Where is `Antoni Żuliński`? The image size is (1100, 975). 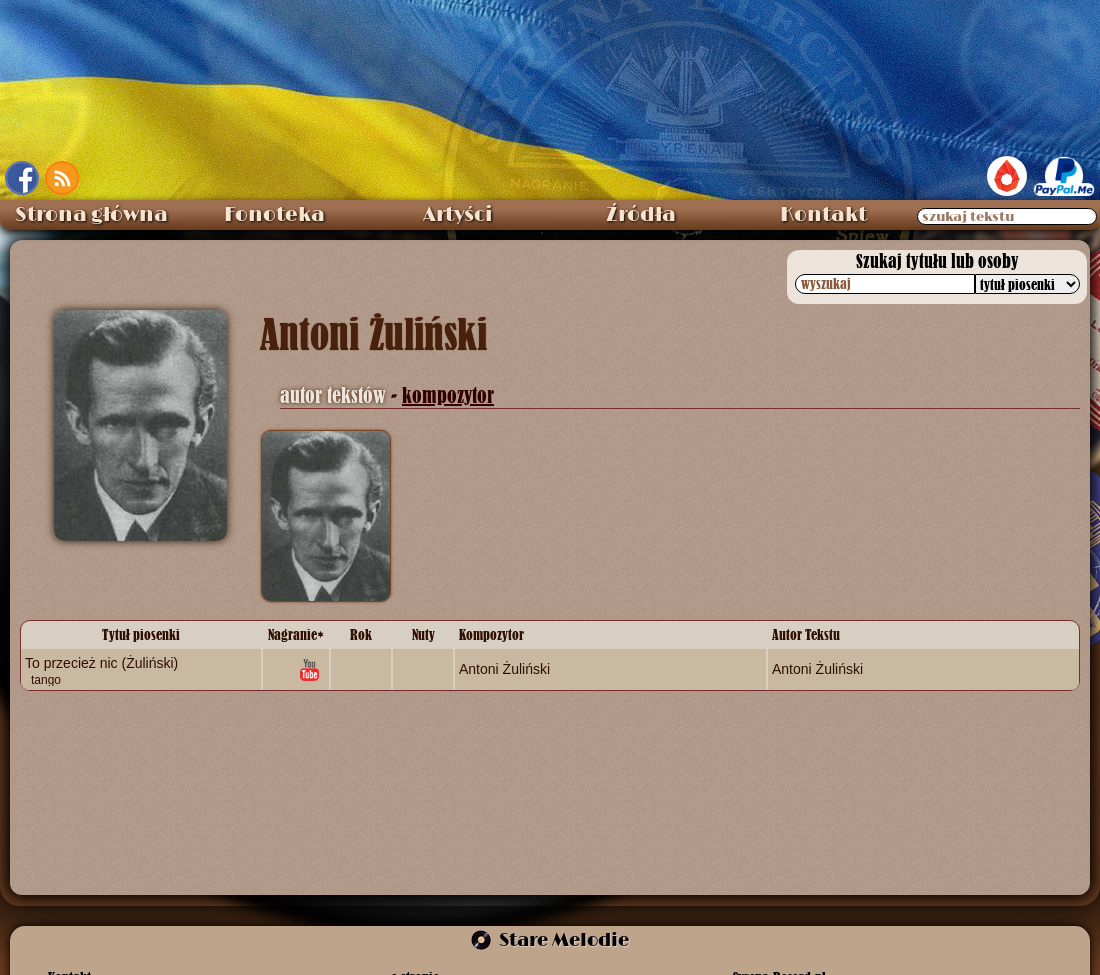
Antoni Żuliński is located at coordinates (504, 669).